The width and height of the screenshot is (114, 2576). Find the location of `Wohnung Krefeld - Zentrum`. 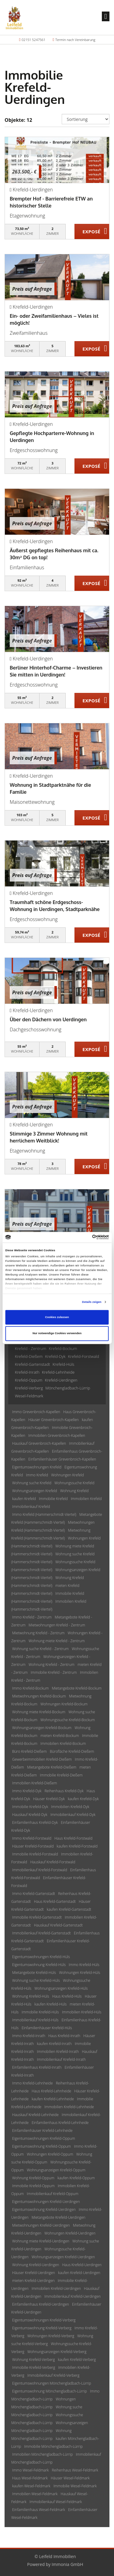

Wohnung Krefeld - Zentrum is located at coordinates (51, 1664).